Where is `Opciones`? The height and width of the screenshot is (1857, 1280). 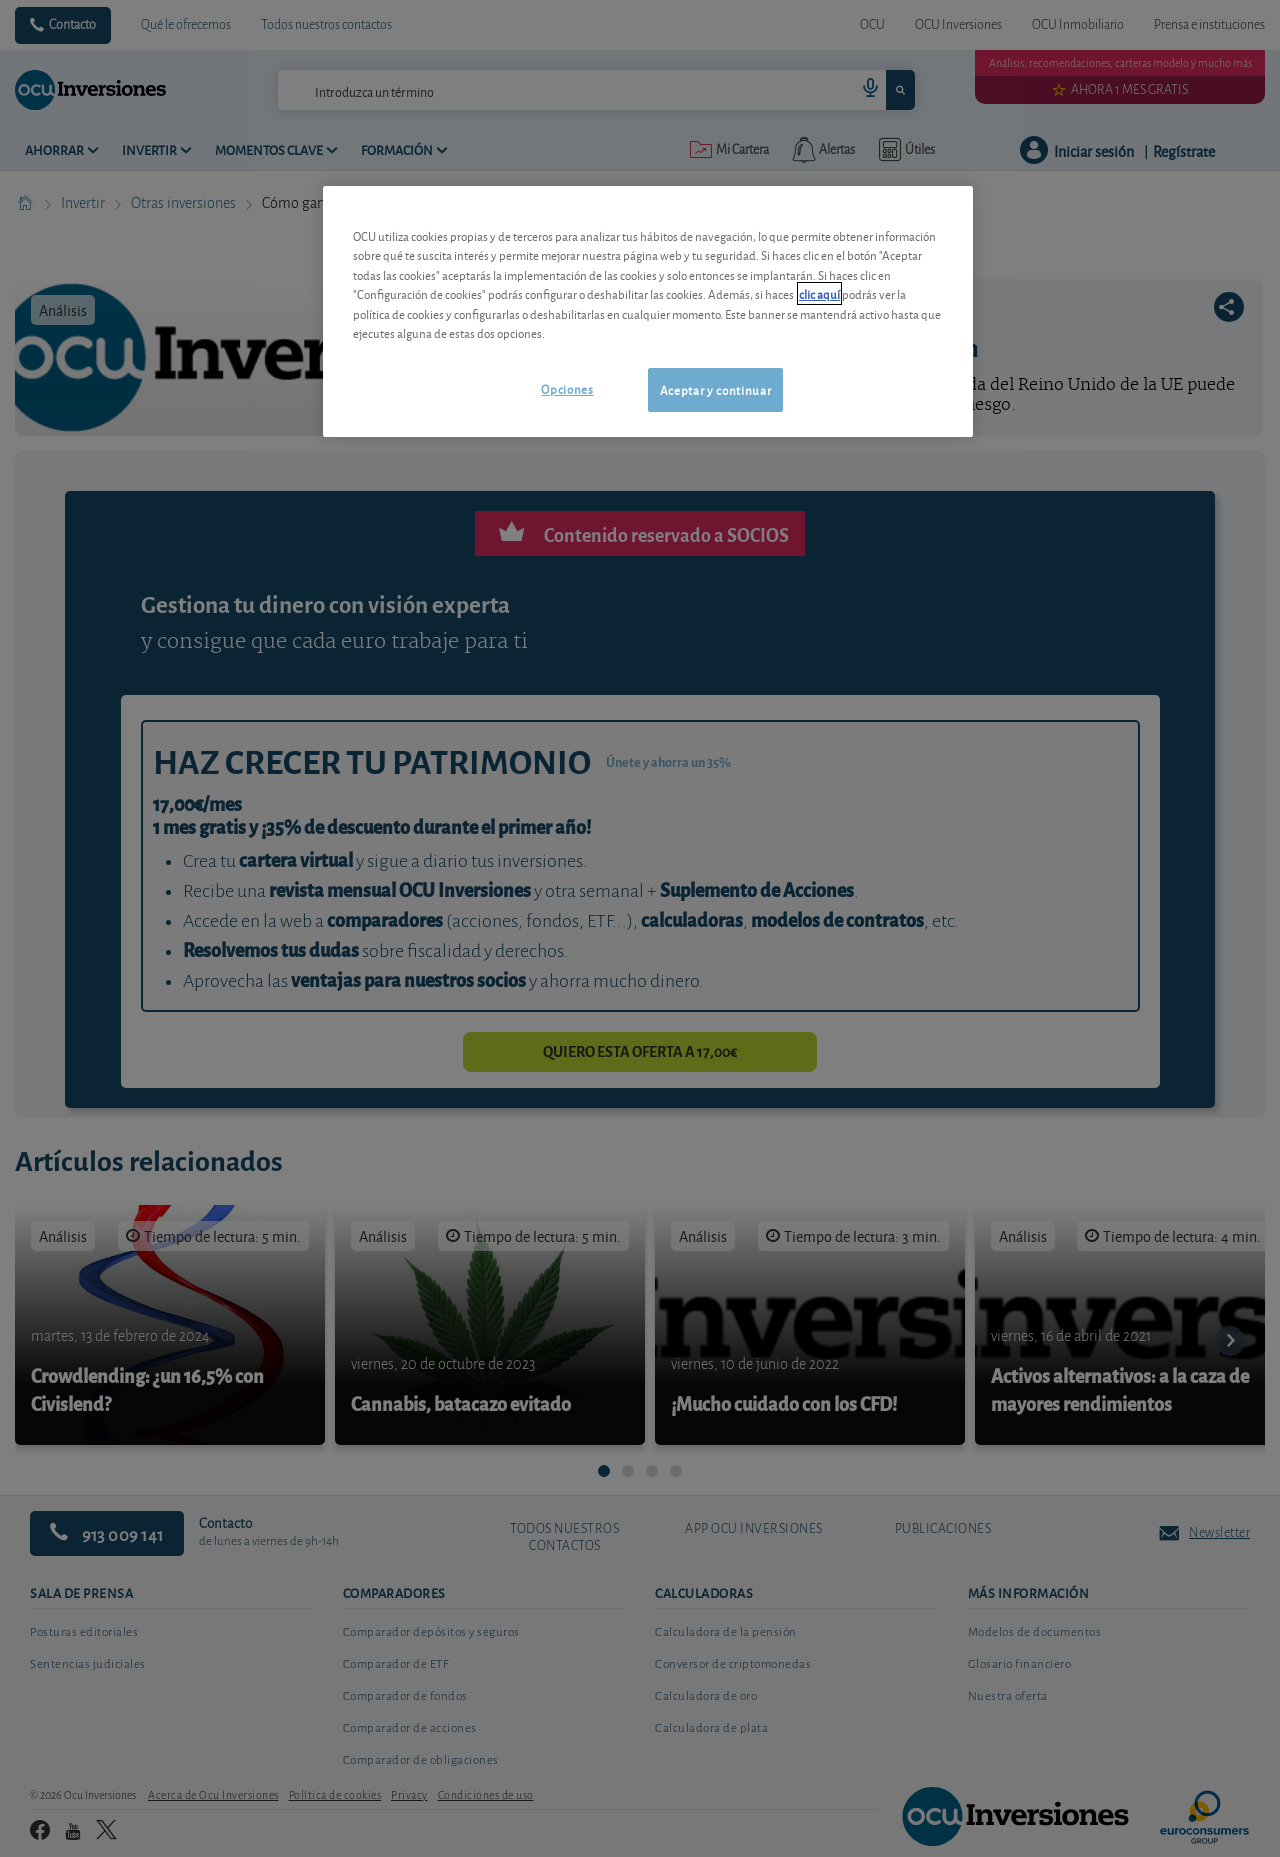
Opciones is located at coordinates (567, 388).